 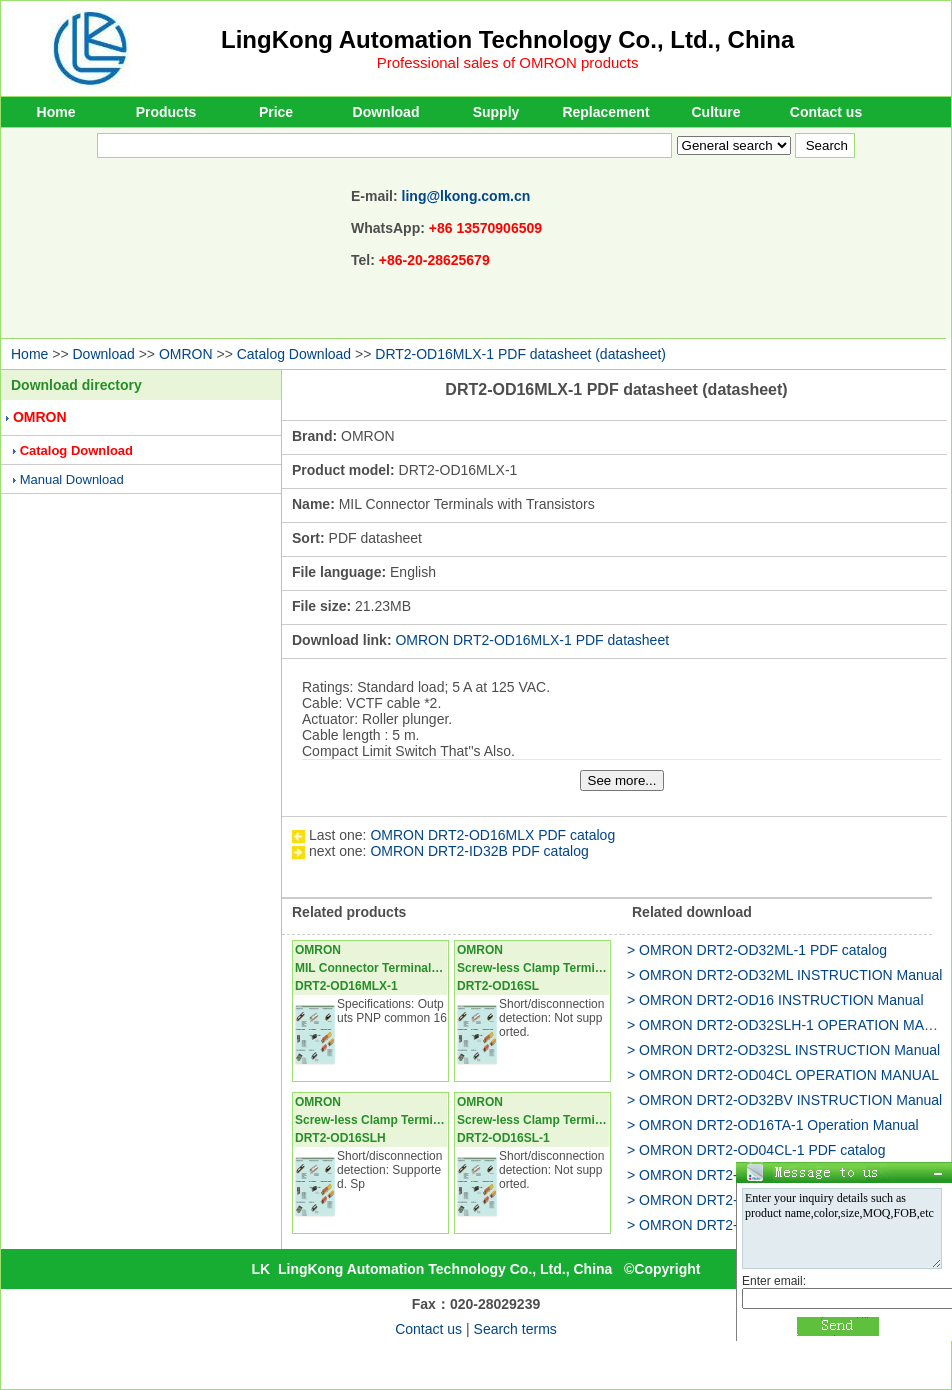 What do you see at coordinates (622, 780) in the screenshot?
I see `See more...` at bounding box center [622, 780].